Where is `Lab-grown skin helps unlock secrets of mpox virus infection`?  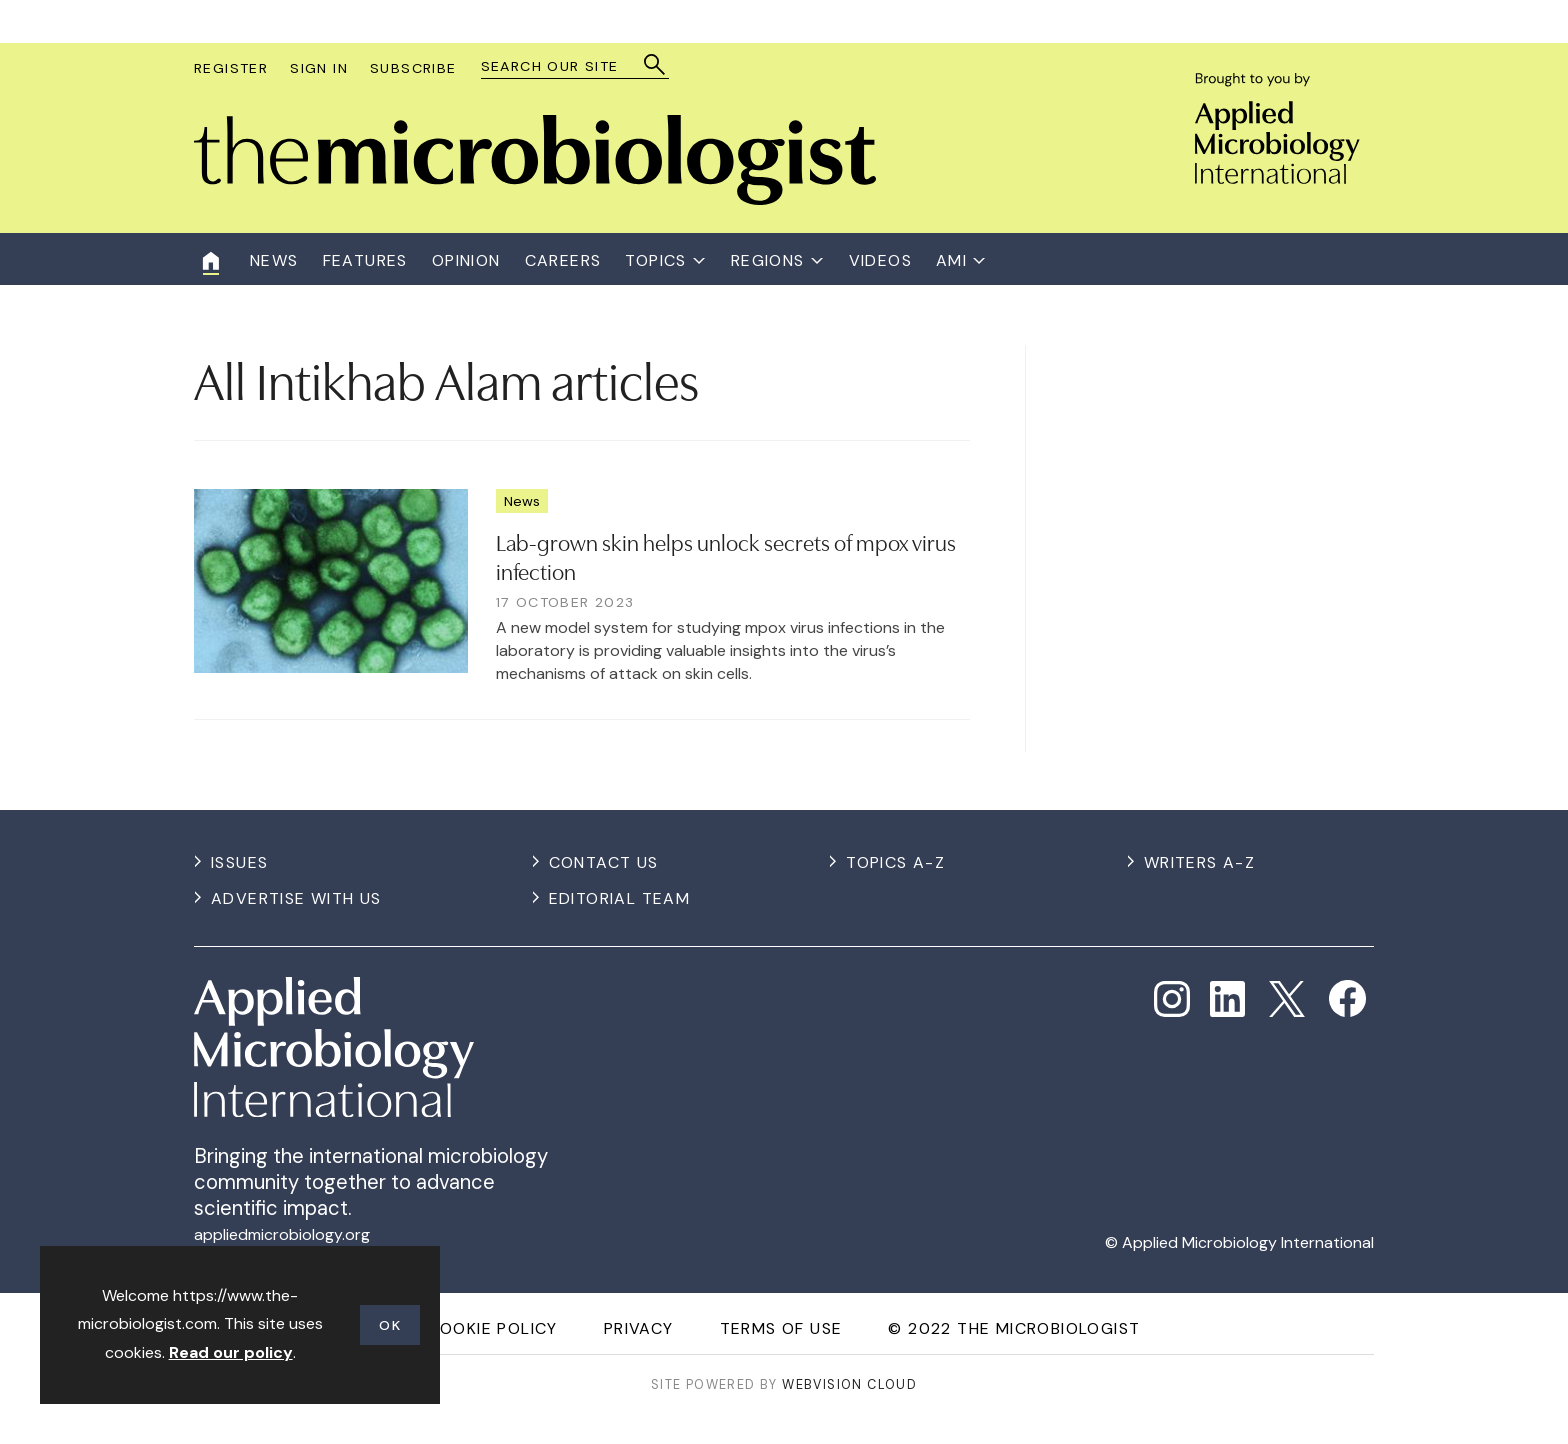 Lab-grown skin helps unlock secrets of mpox virus infection is located at coordinates (726, 555).